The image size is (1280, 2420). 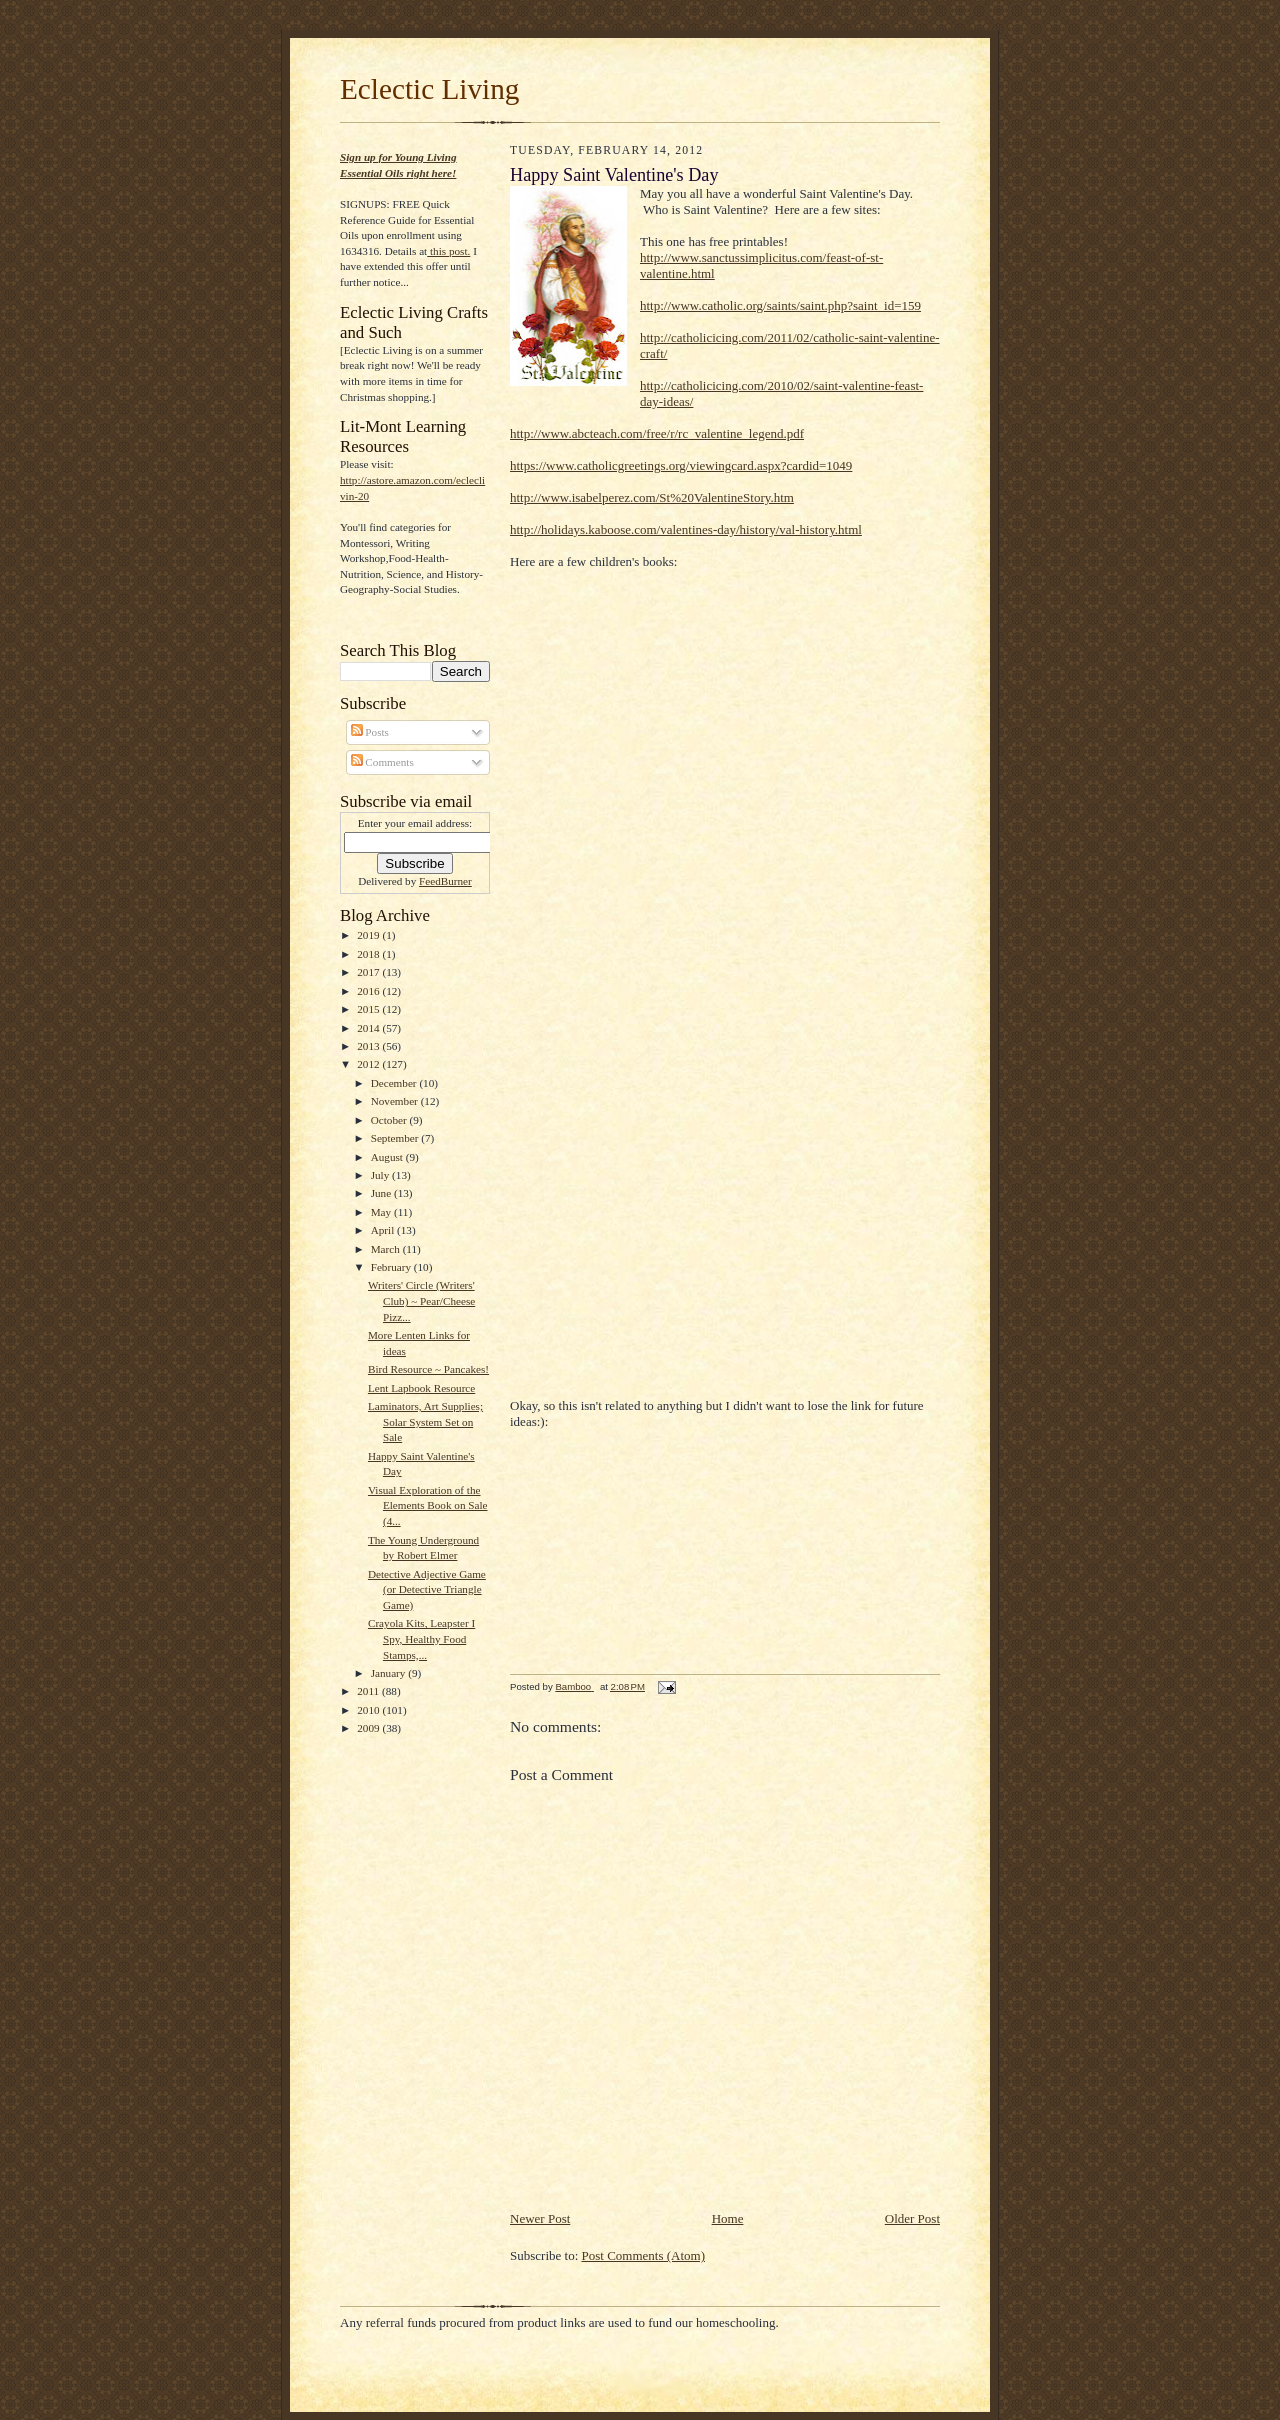 I want to click on Eclectic Living, so click(x=430, y=89).